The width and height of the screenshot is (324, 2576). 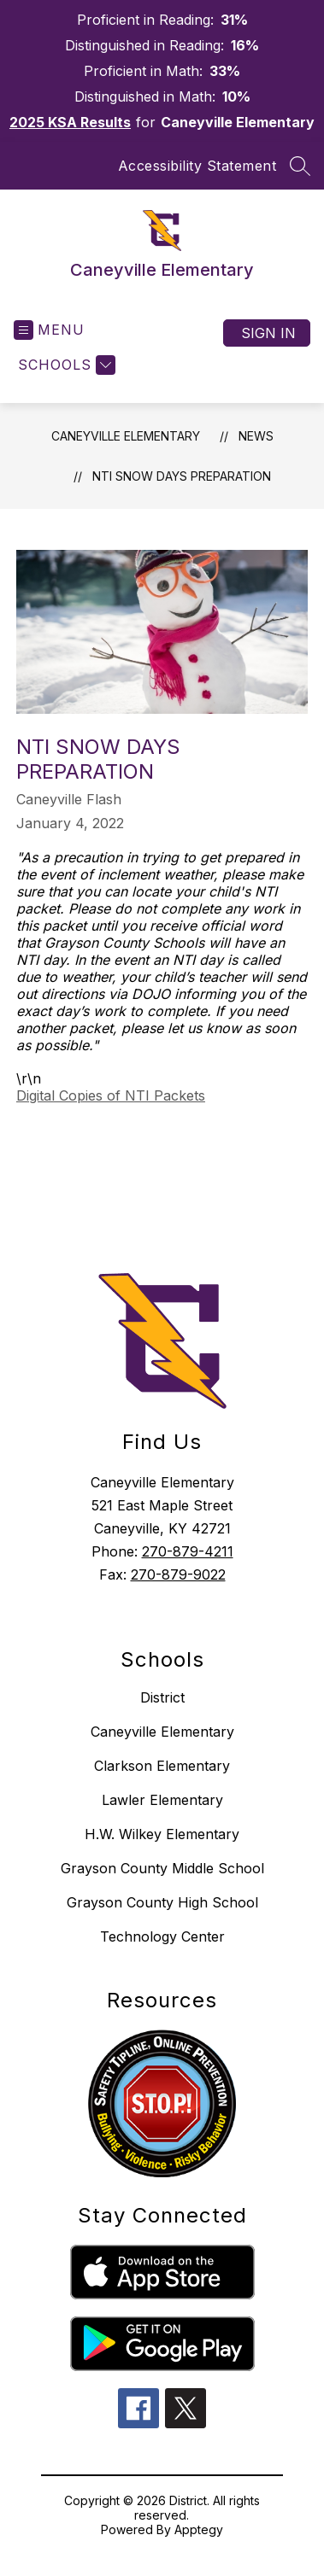 I want to click on H.W. Wilkey Elementary, so click(x=162, y=1834).